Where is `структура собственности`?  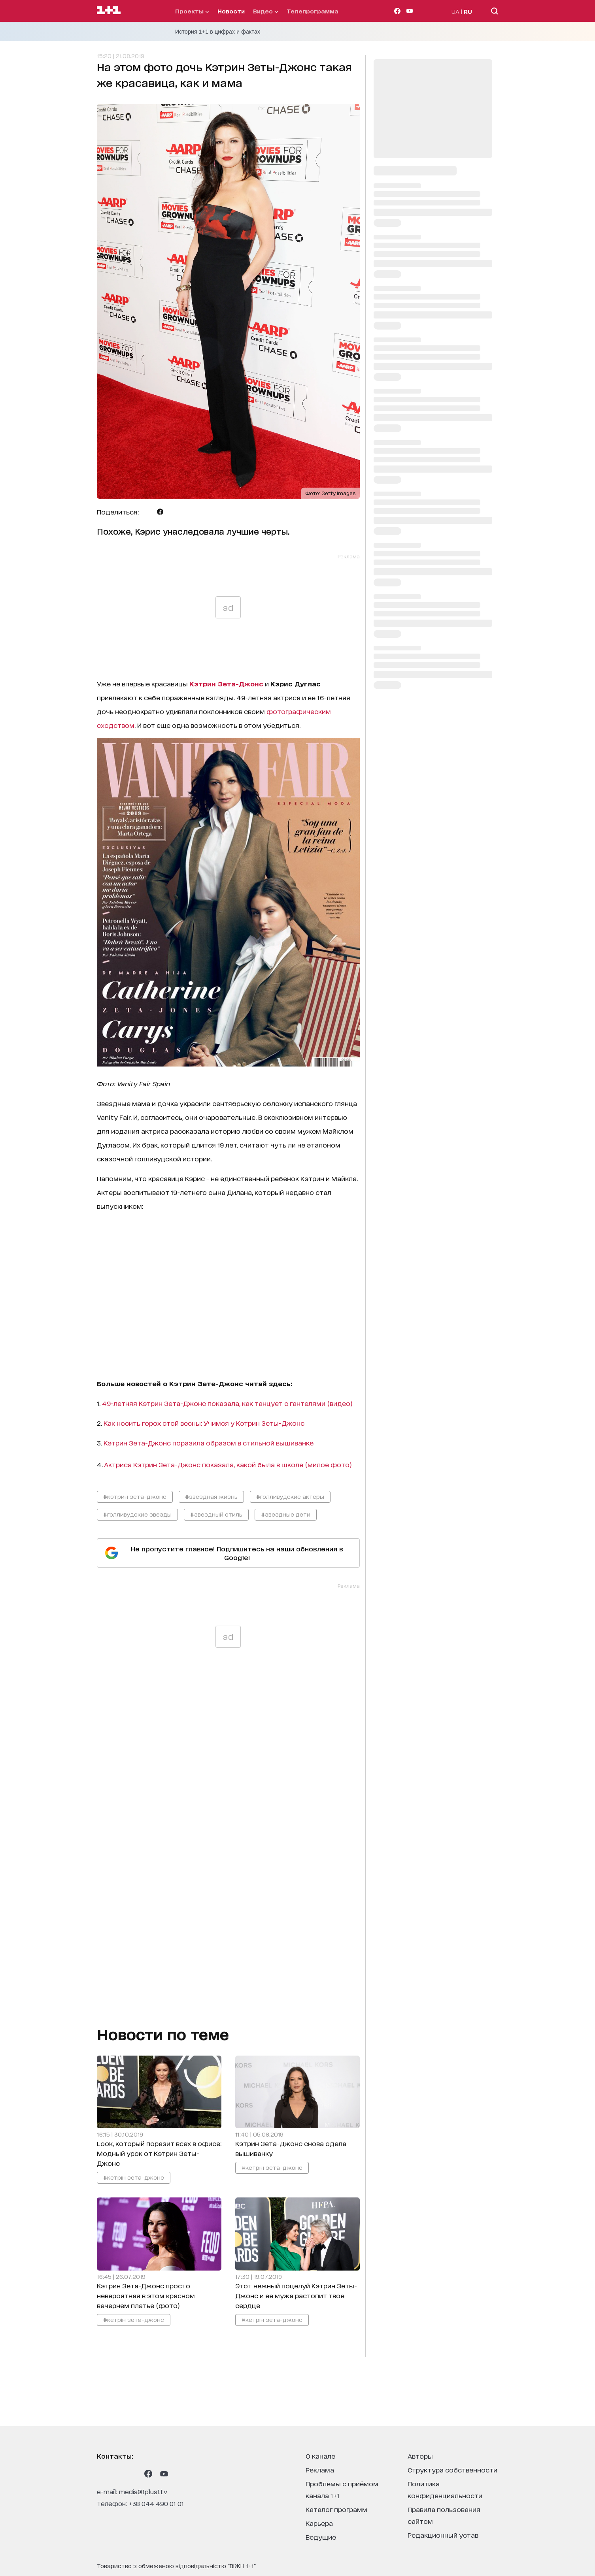
структура собственности is located at coordinates (452, 2469).